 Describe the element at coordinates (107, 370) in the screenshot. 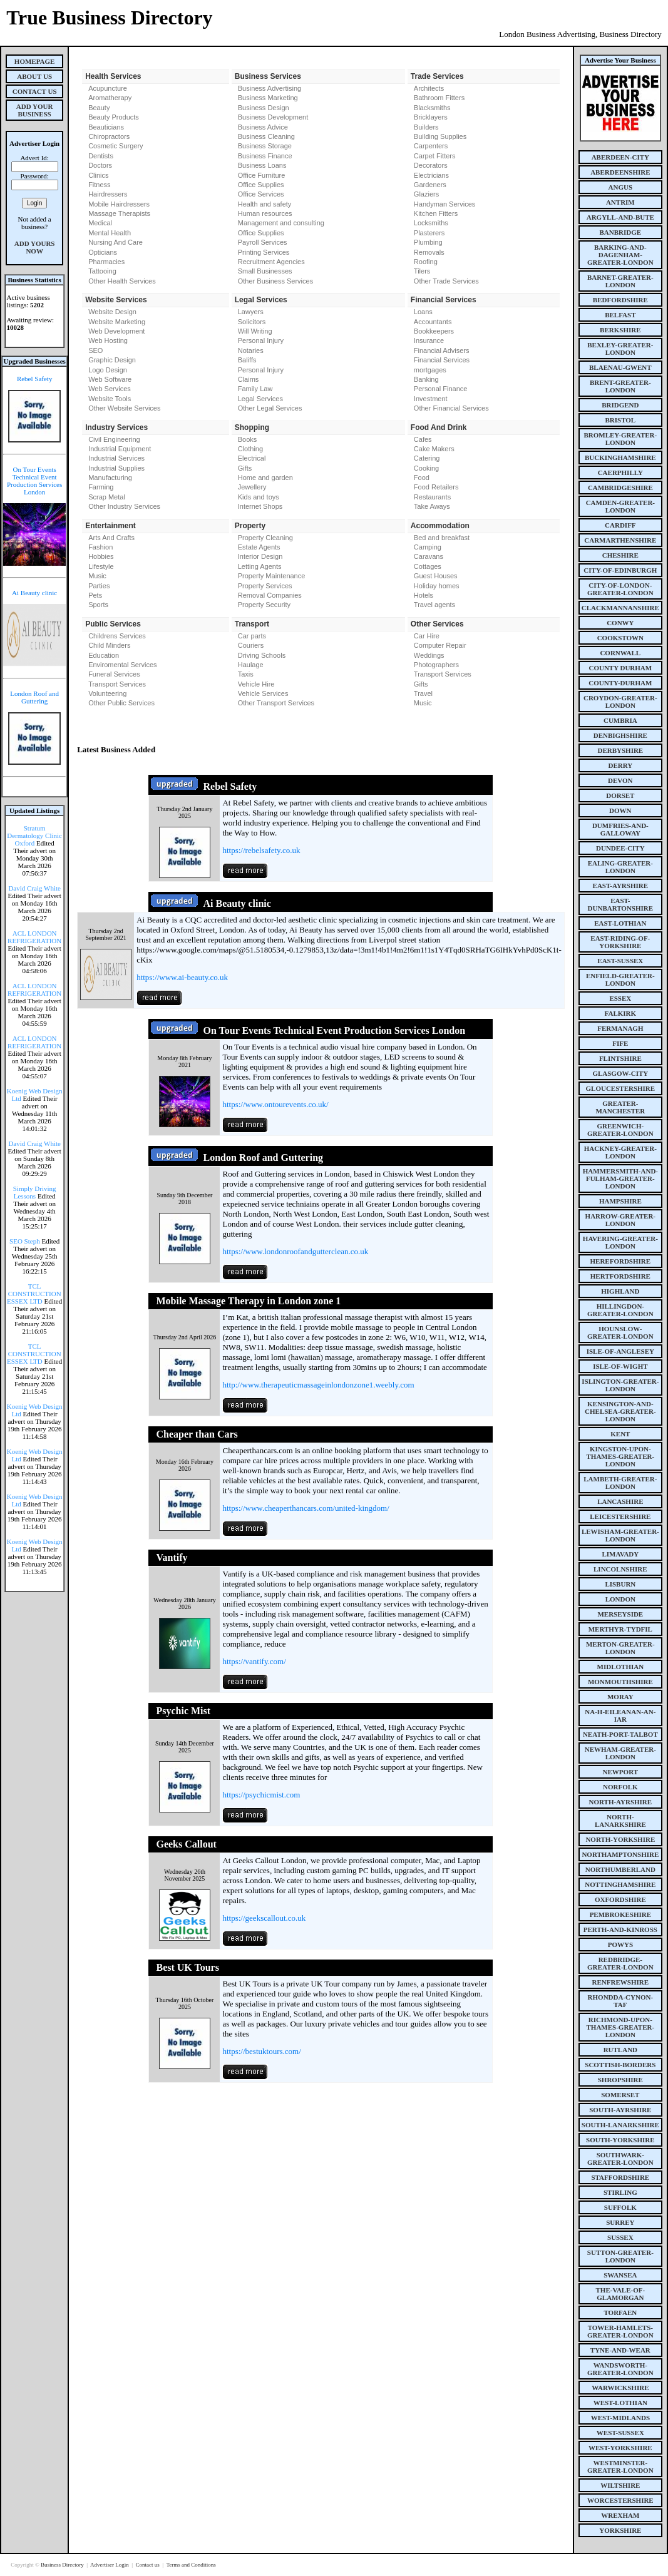

I see `Logo Design` at that location.